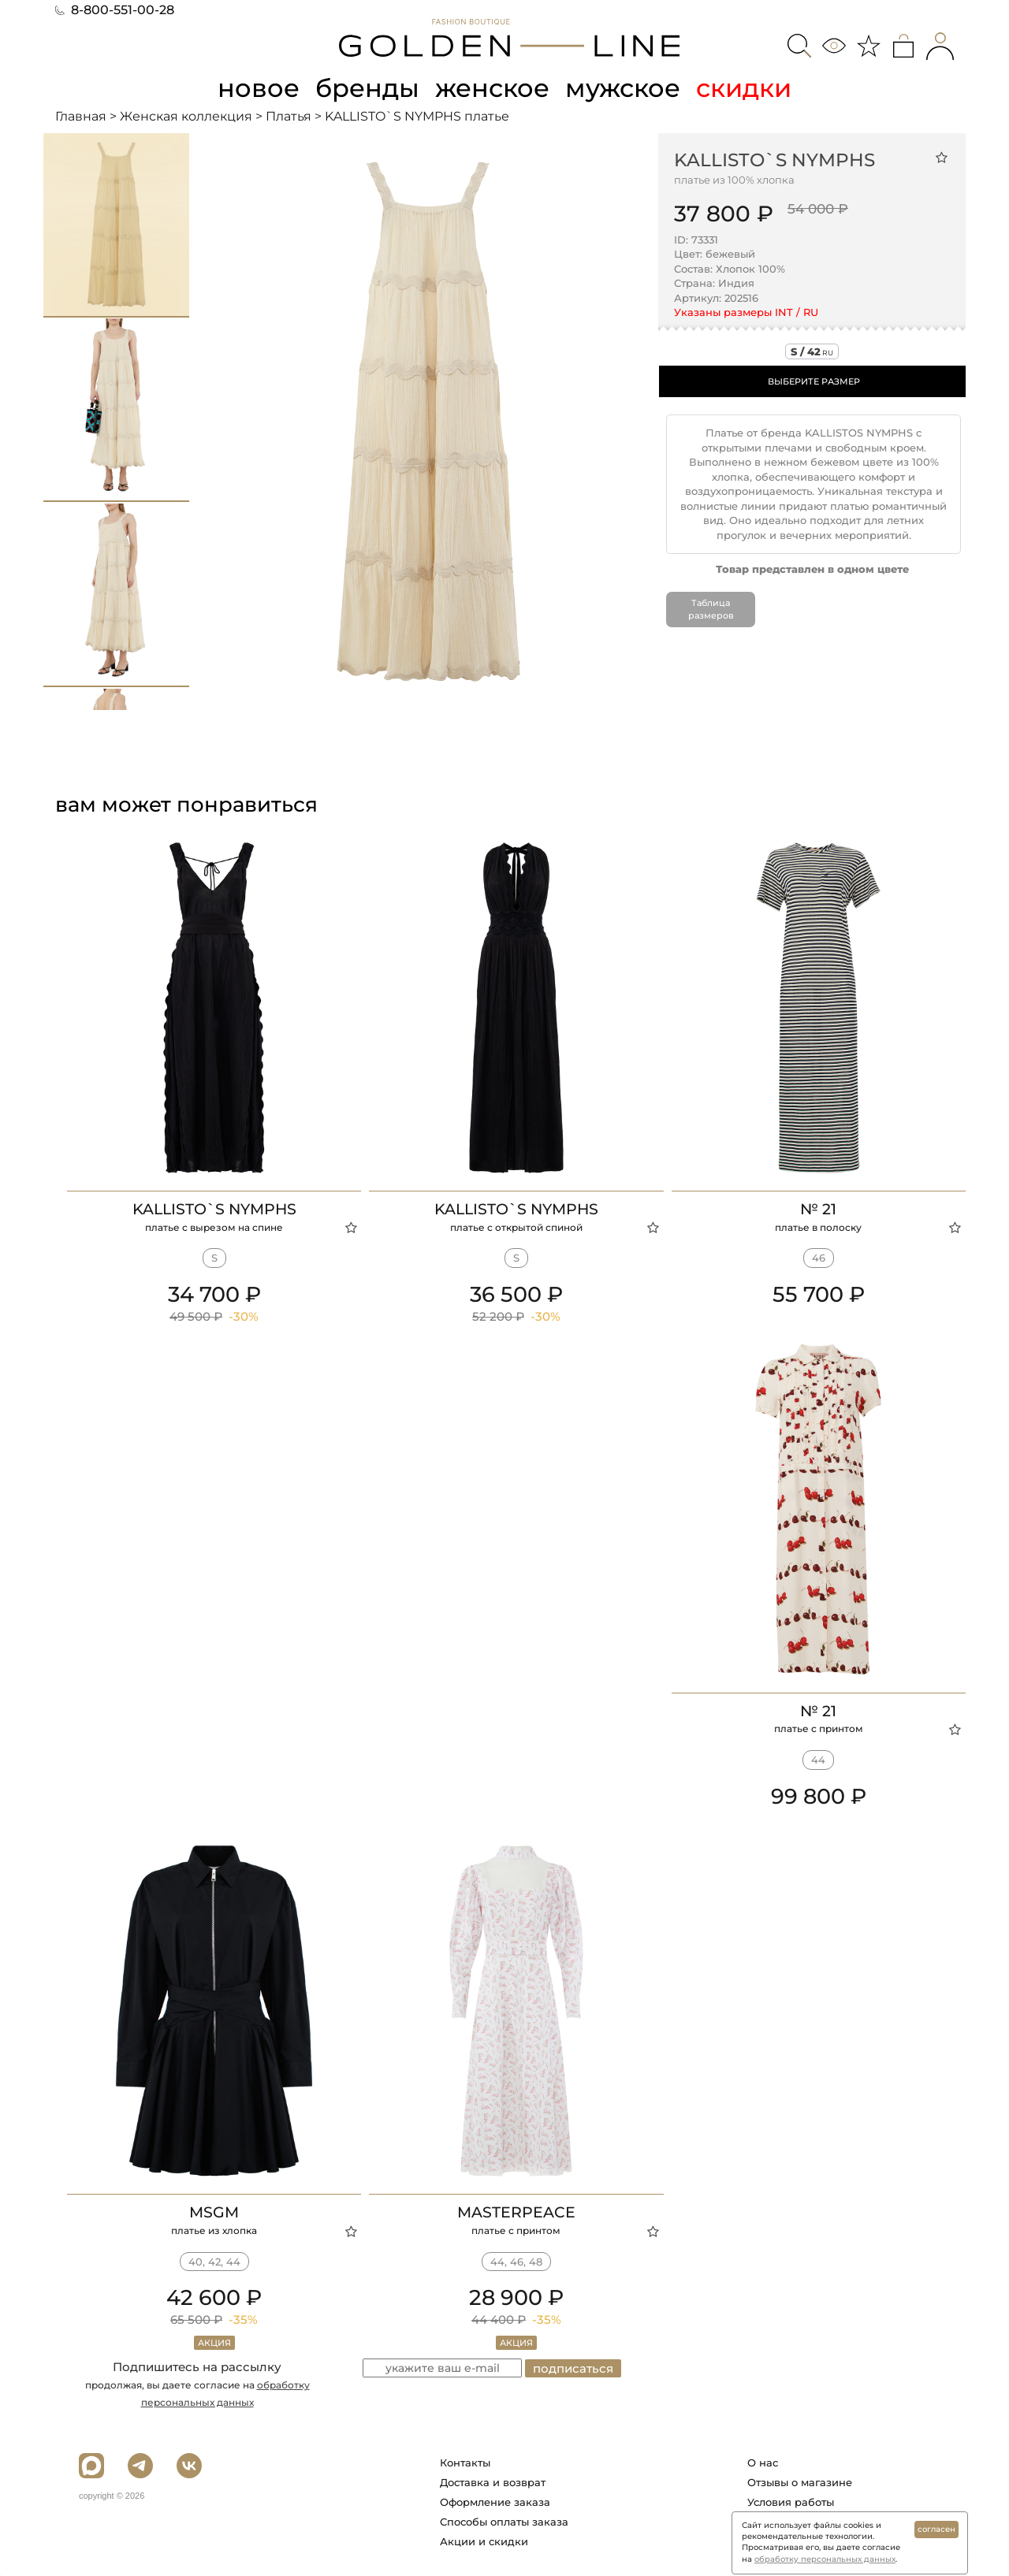 The width and height of the screenshot is (1009, 2576). What do you see at coordinates (790, 2502) in the screenshot?
I see `Условия работы` at bounding box center [790, 2502].